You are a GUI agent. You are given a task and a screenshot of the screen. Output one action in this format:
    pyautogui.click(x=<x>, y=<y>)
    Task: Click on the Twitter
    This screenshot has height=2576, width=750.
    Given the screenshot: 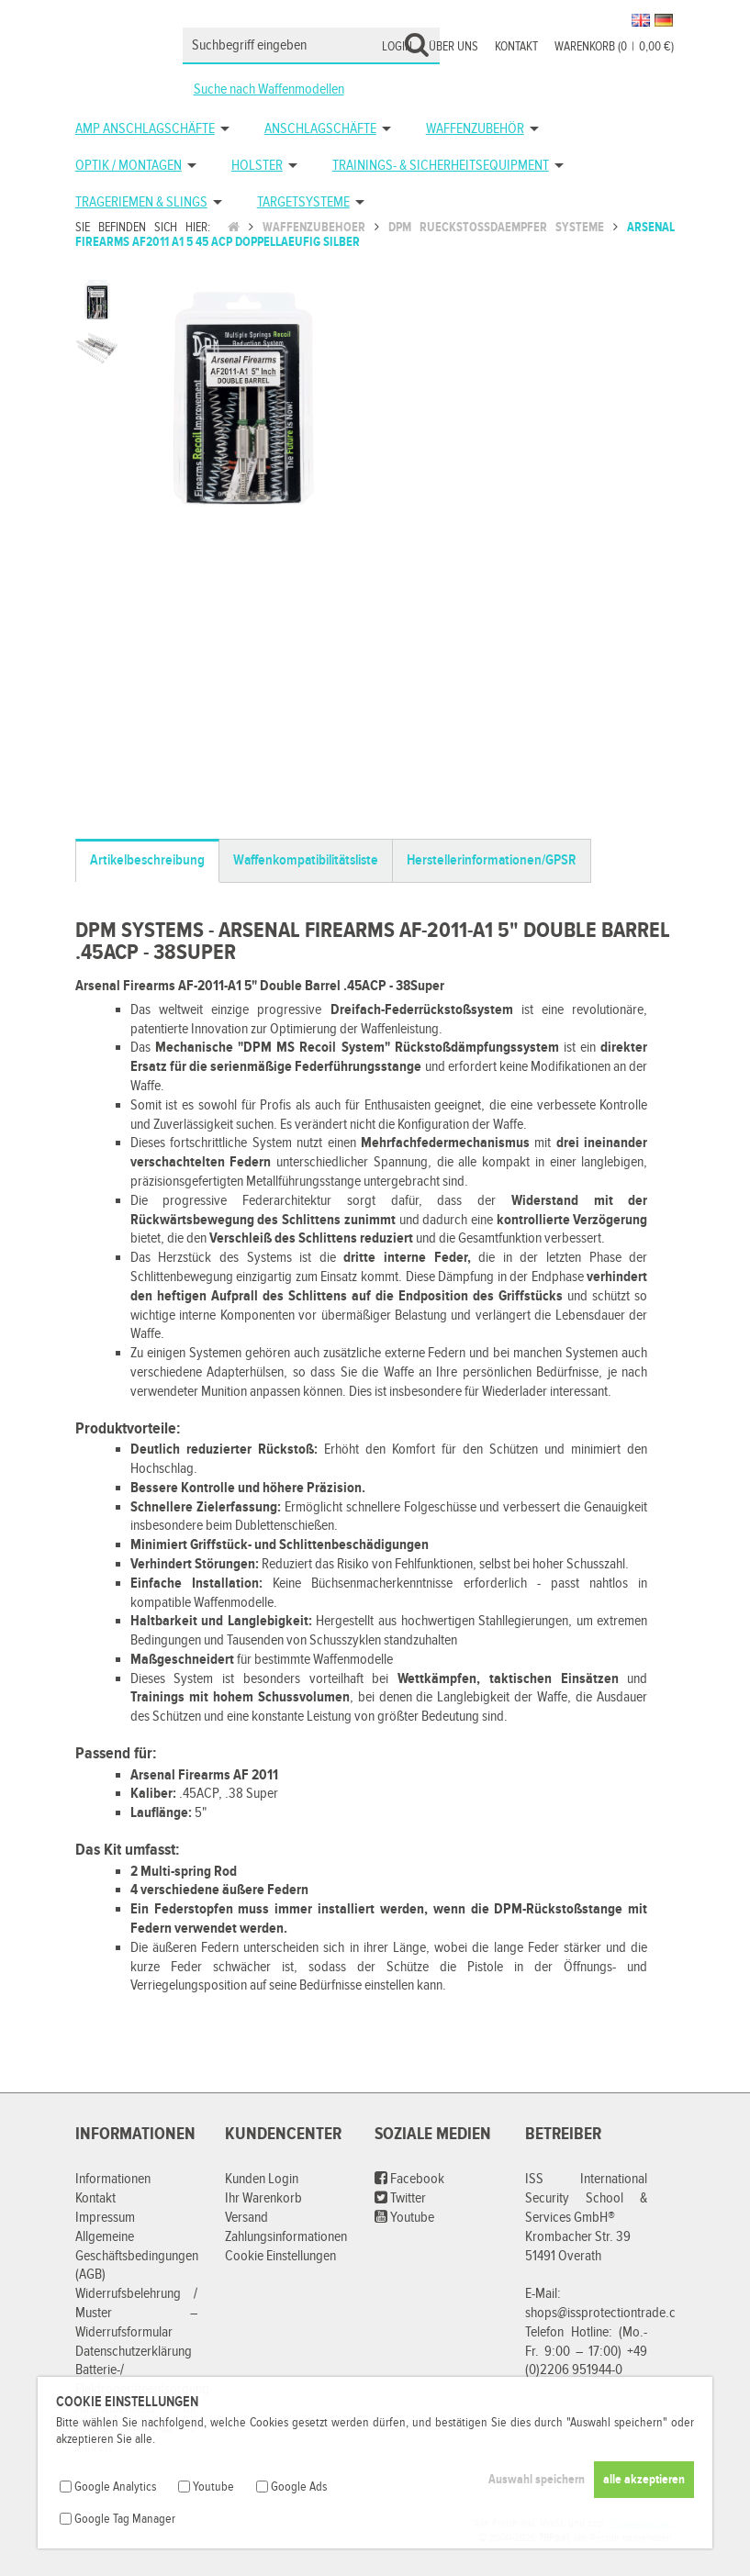 What is the action you would take?
    pyautogui.click(x=400, y=2198)
    